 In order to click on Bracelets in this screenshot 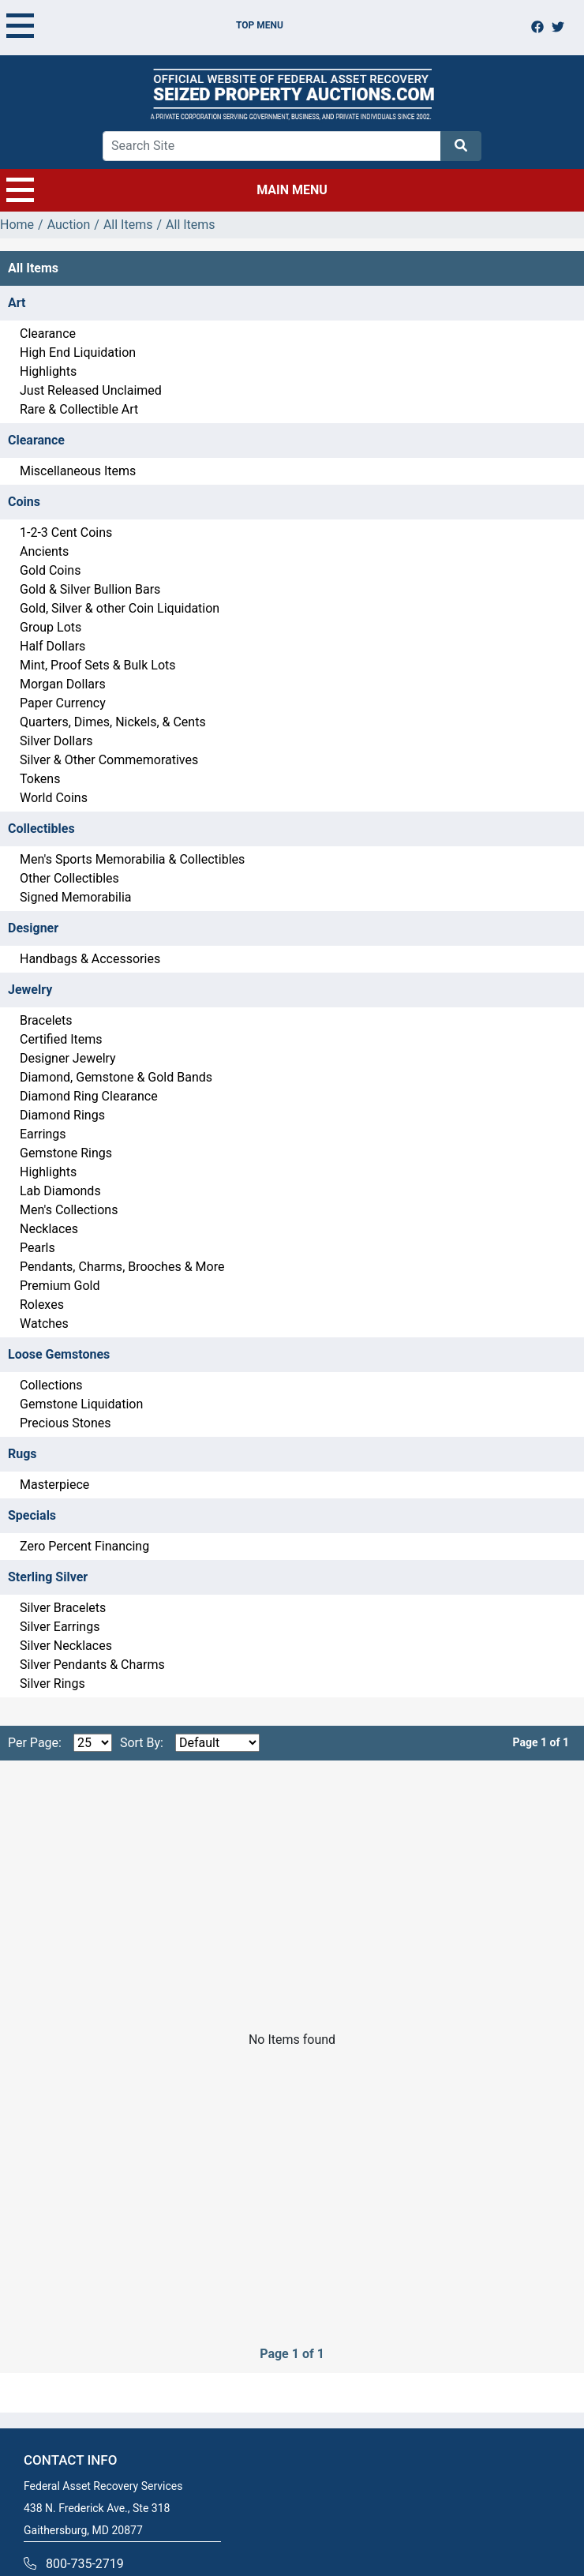, I will do `click(46, 1020)`.